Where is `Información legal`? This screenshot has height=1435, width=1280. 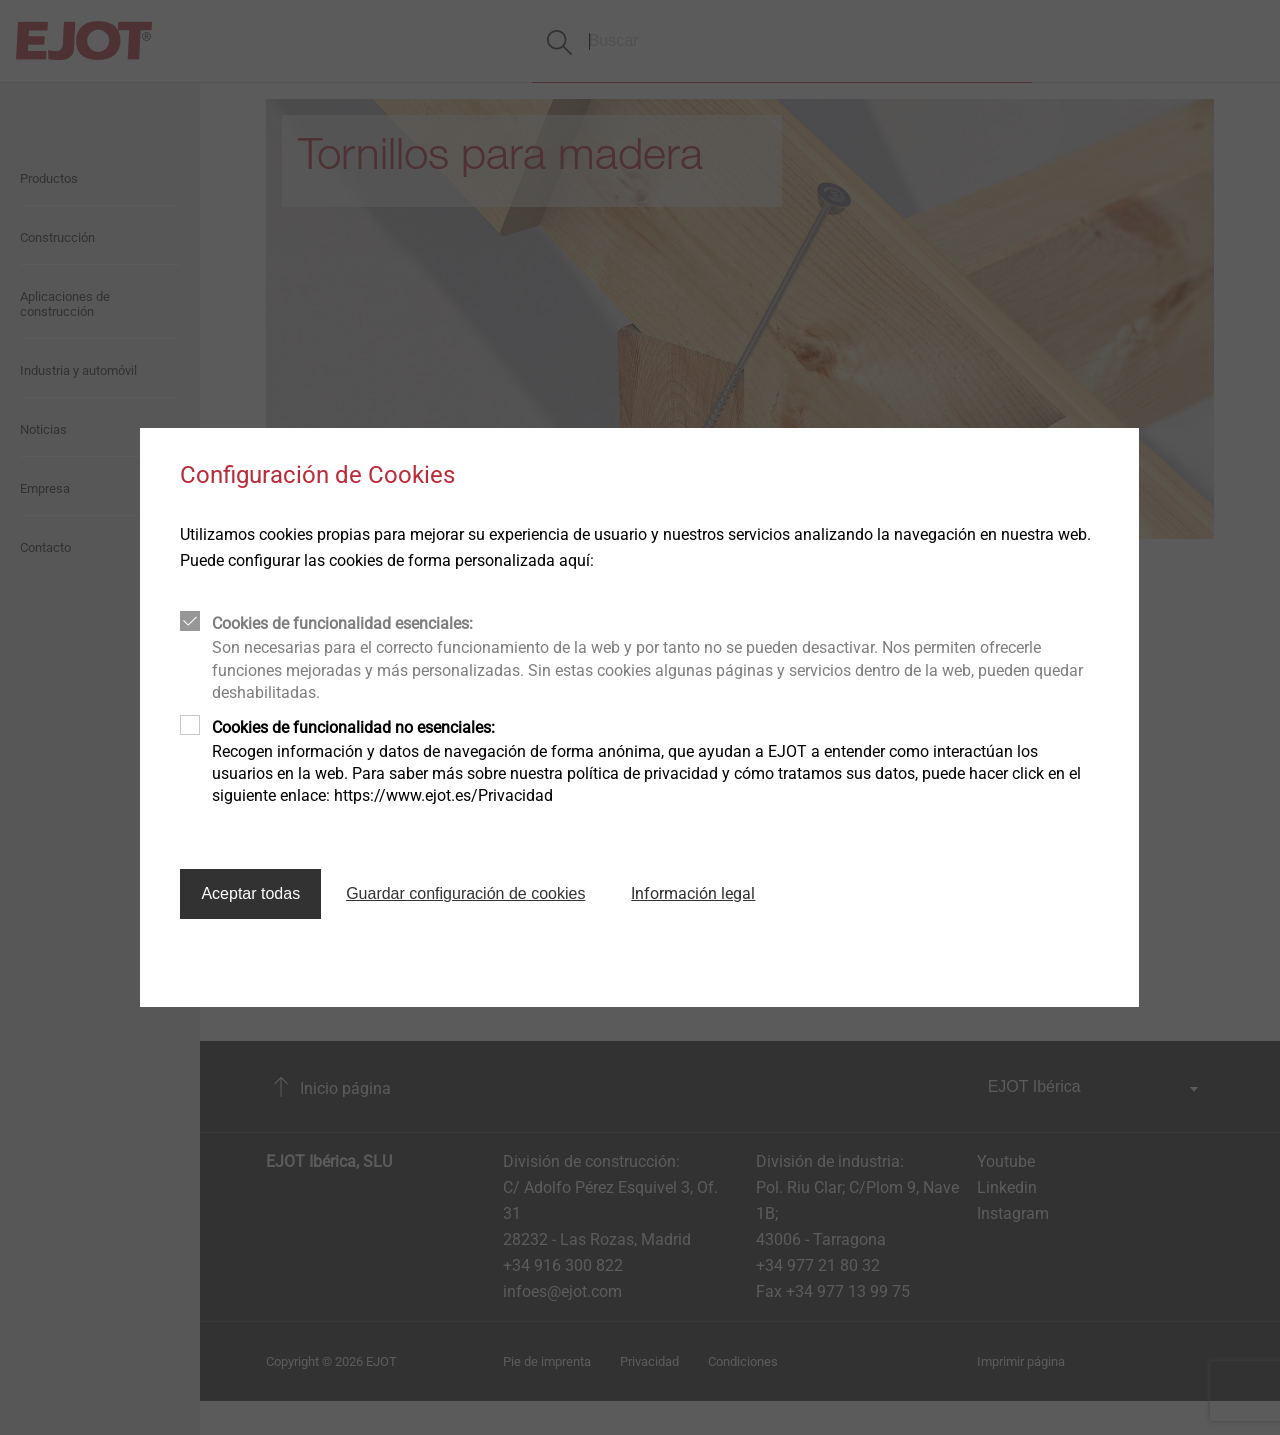 Información legal is located at coordinates (693, 893).